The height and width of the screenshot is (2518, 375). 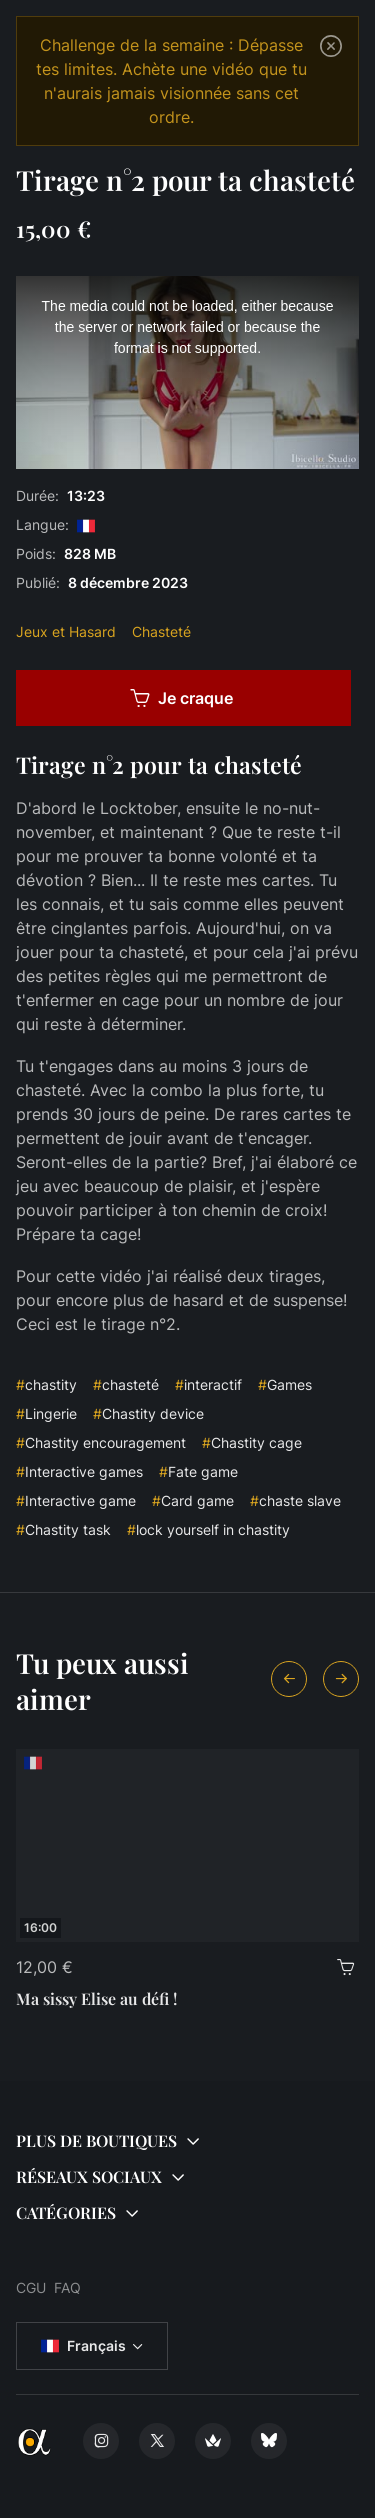 What do you see at coordinates (66, 631) in the screenshot?
I see `Jeux et Hasard` at bounding box center [66, 631].